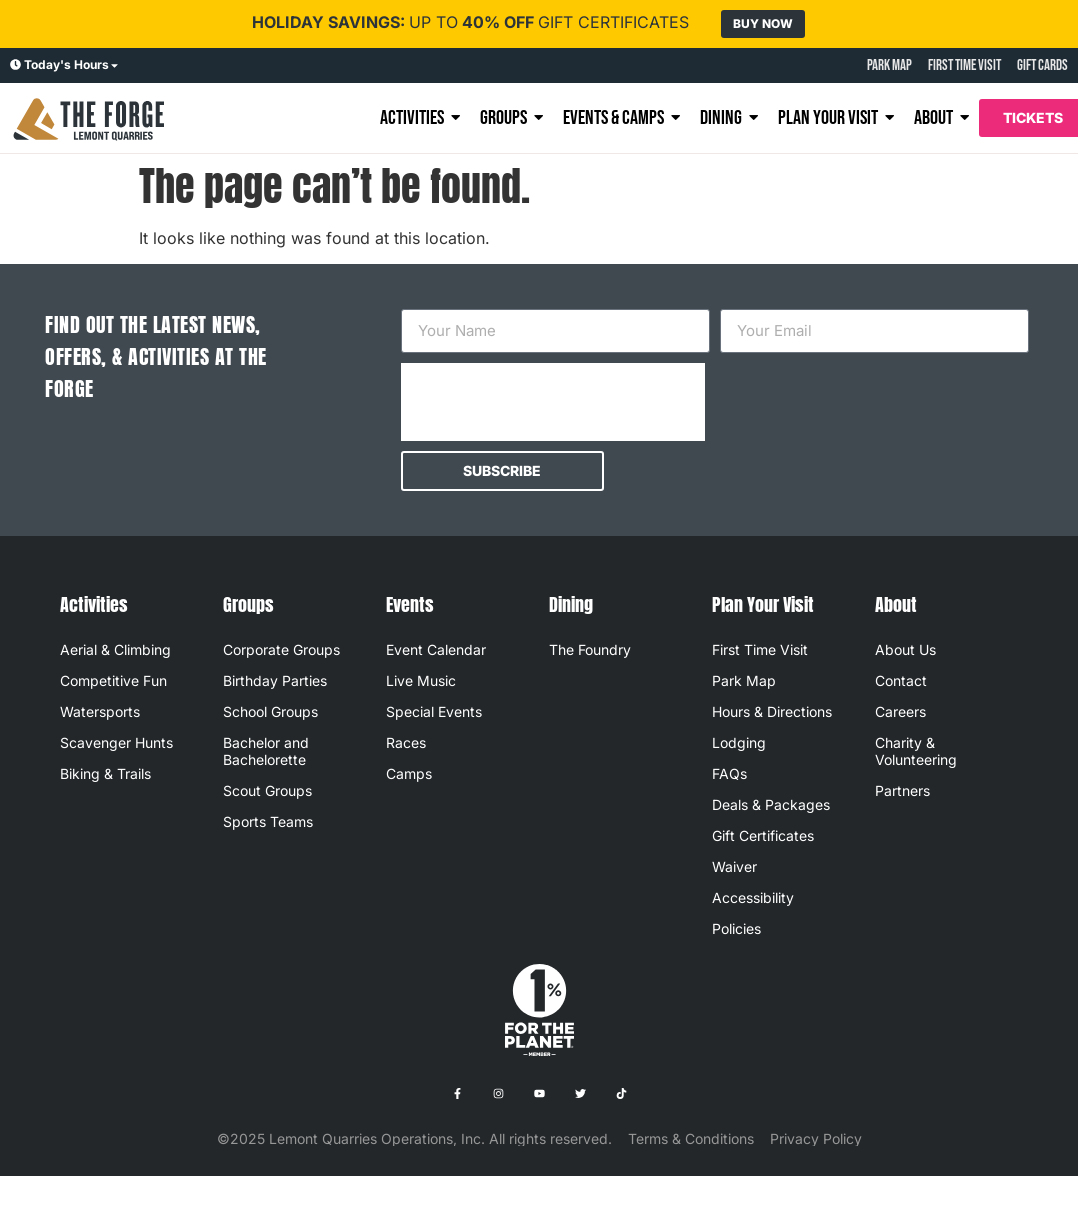 The width and height of the screenshot is (1078, 1226). What do you see at coordinates (760, 649) in the screenshot?
I see `First Time Visit` at bounding box center [760, 649].